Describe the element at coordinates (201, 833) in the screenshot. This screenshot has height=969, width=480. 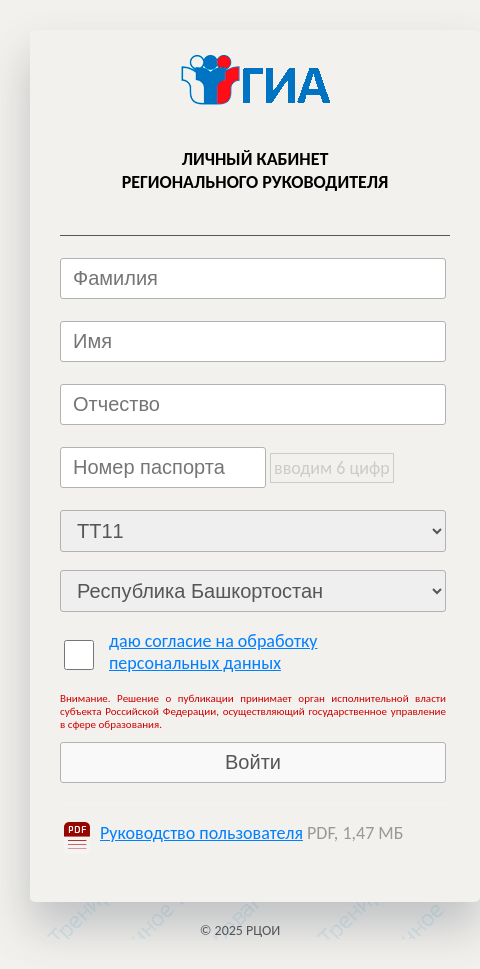
I see `Руководство пользователя` at that location.